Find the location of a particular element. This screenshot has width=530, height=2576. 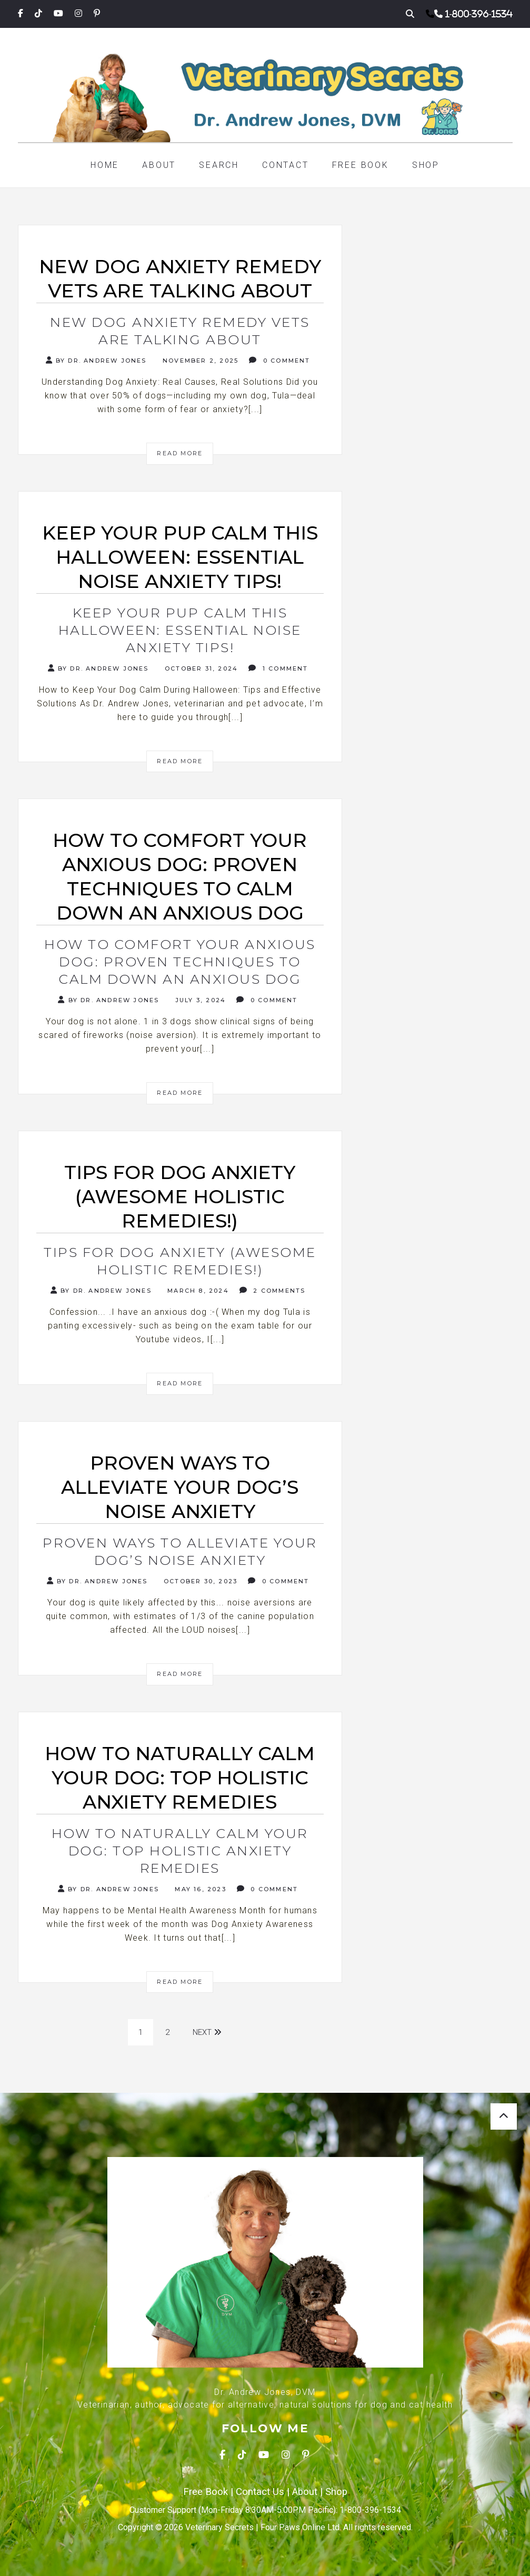

July 3, 2024 is located at coordinates (199, 1000).